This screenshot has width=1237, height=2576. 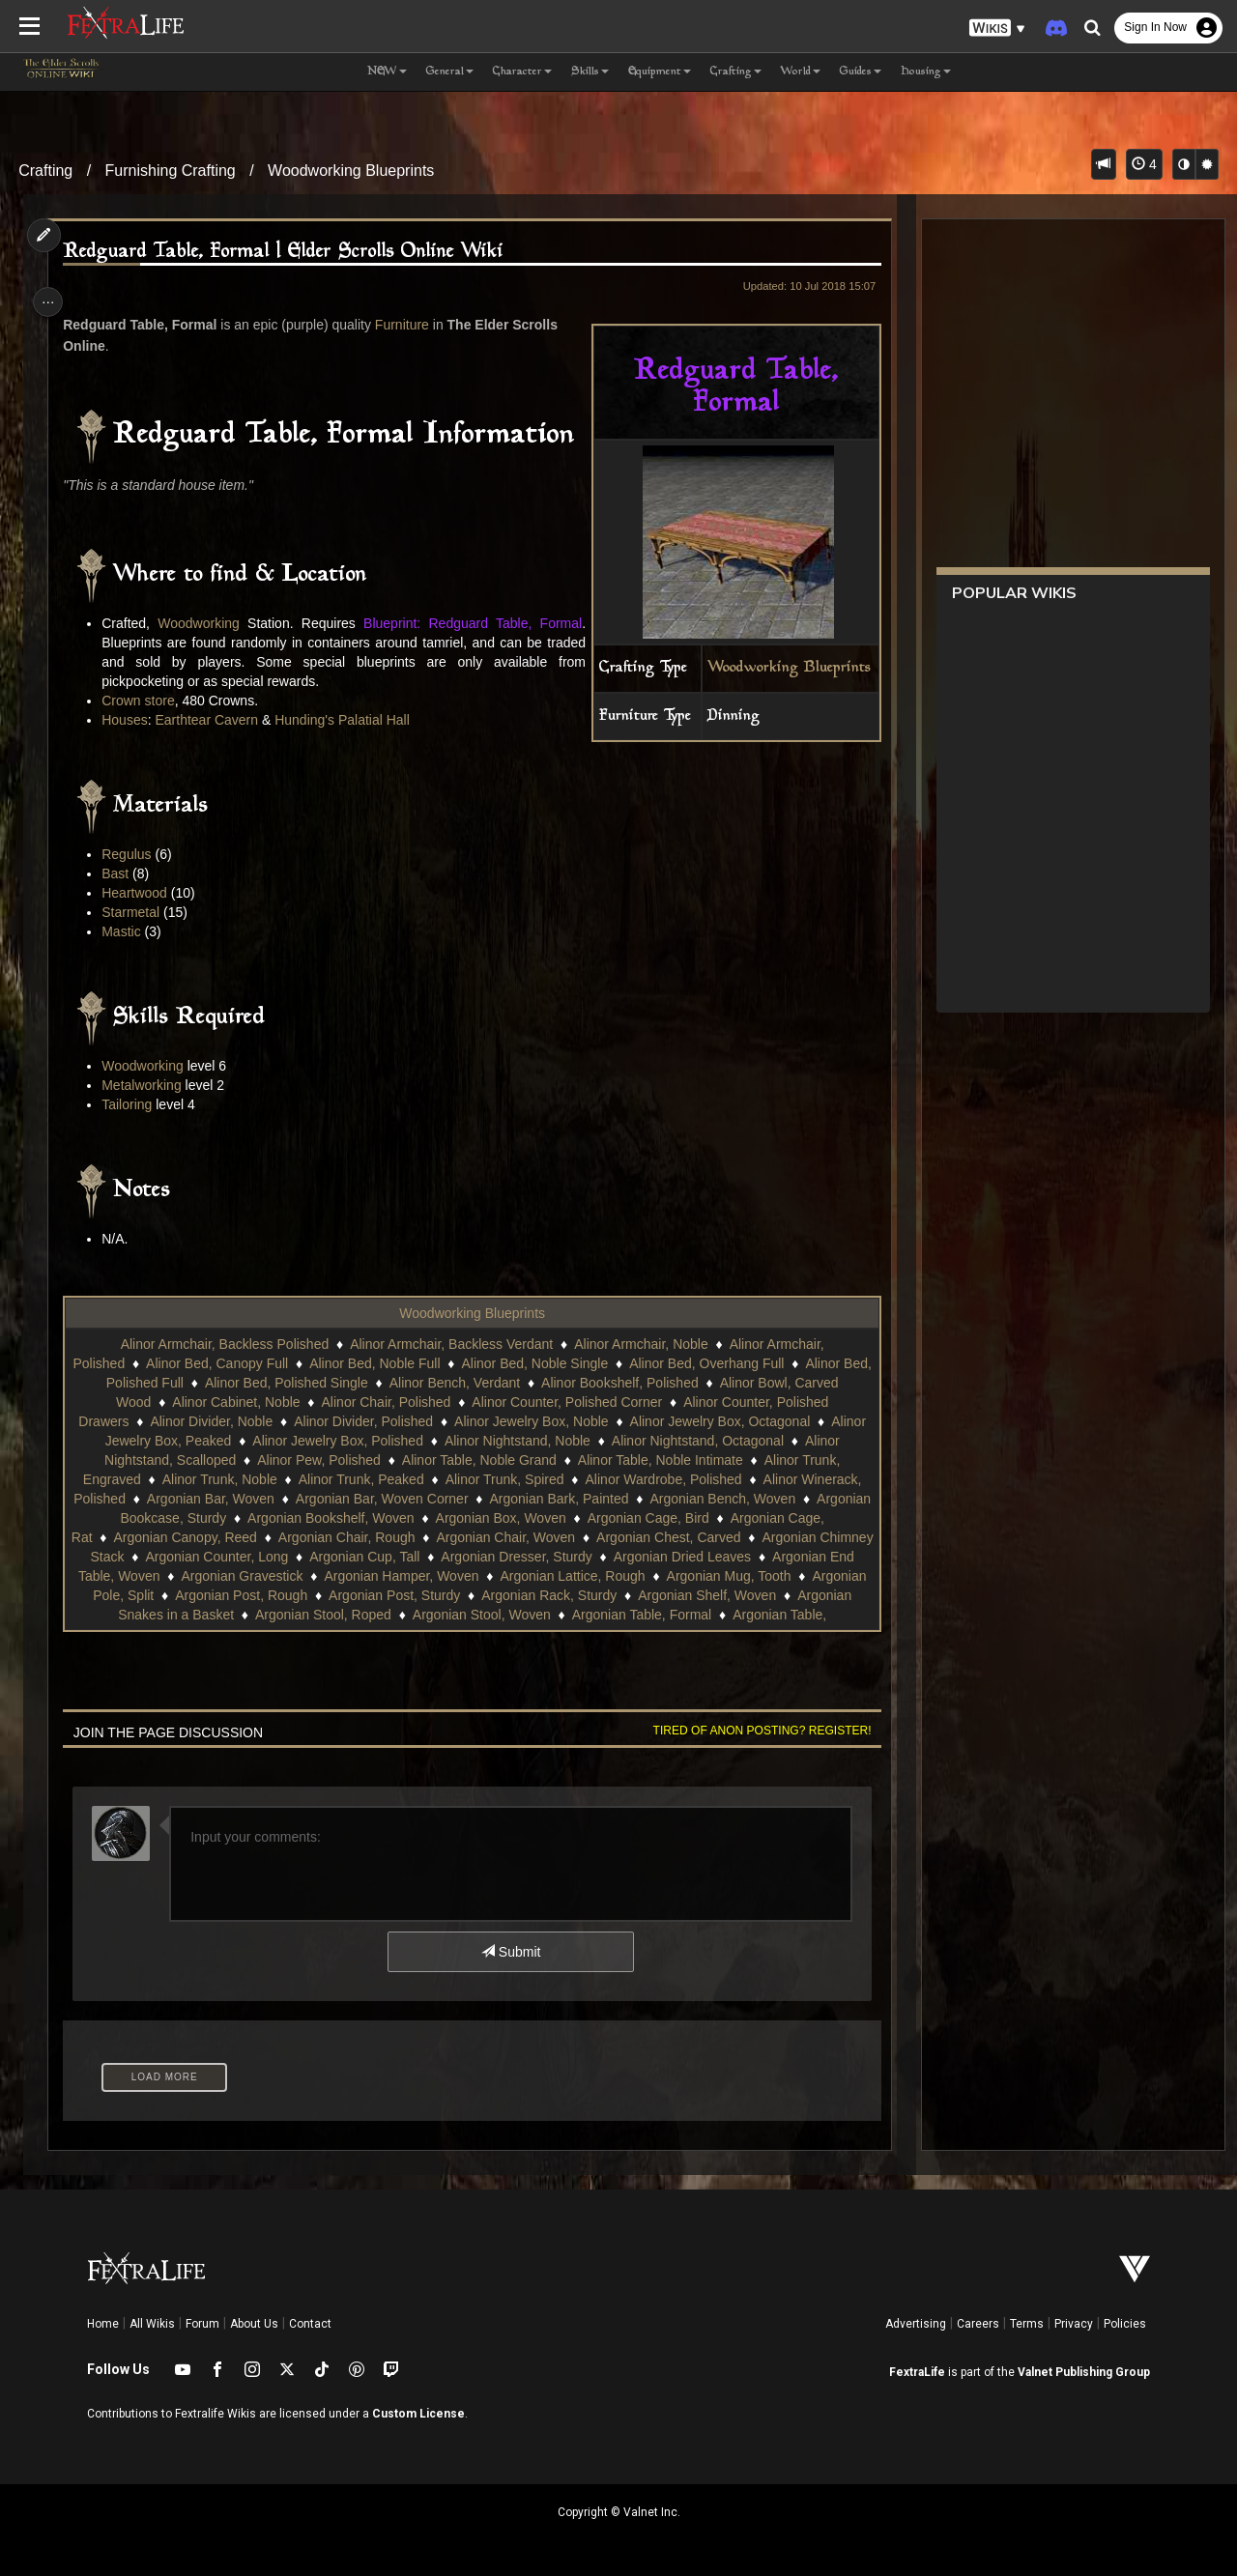 I want to click on Alinor Divider, Noble, so click(x=210, y=1421).